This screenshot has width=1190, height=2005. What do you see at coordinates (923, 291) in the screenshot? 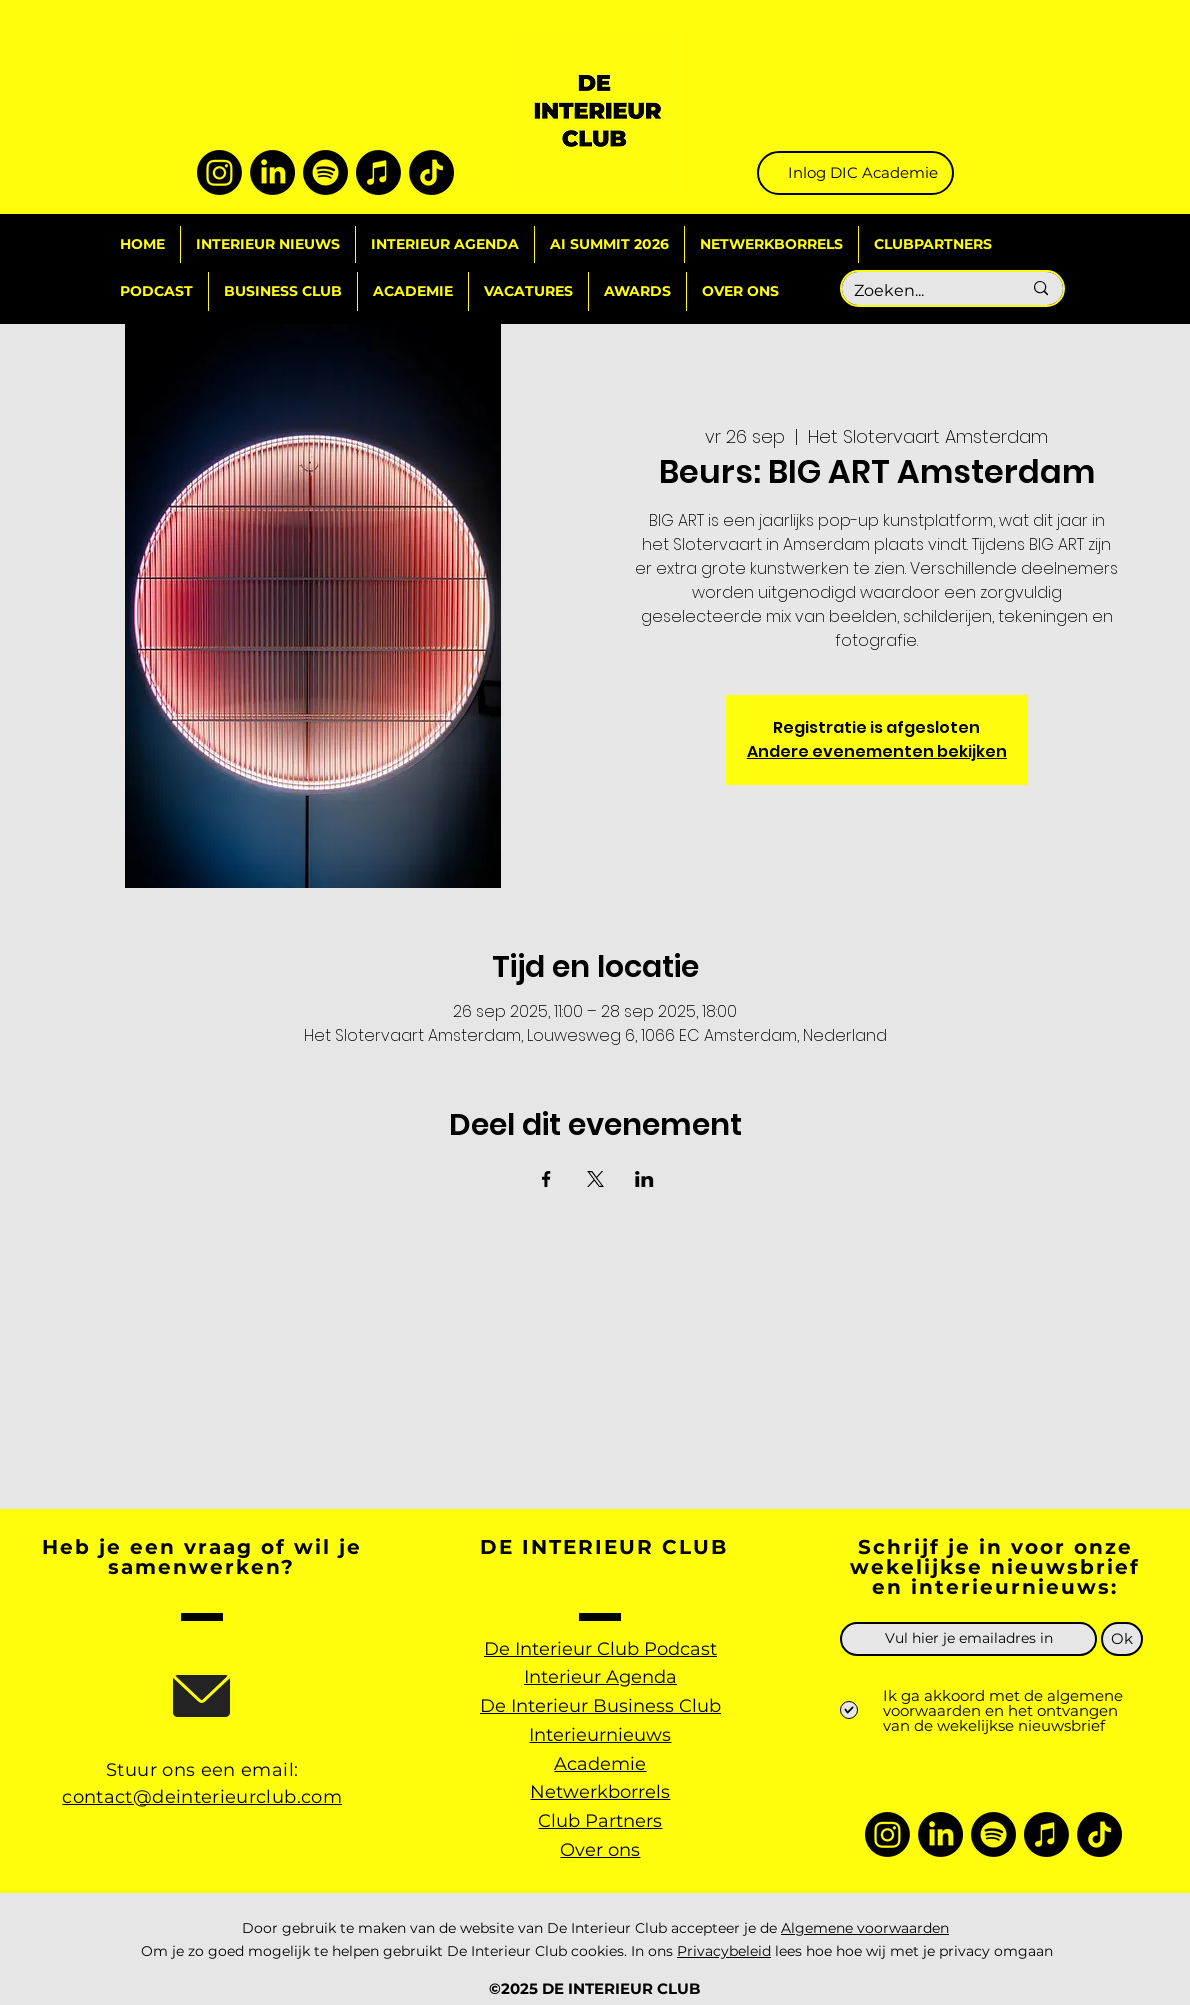
I see `[Zoeken...]` at bounding box center [923, 291].